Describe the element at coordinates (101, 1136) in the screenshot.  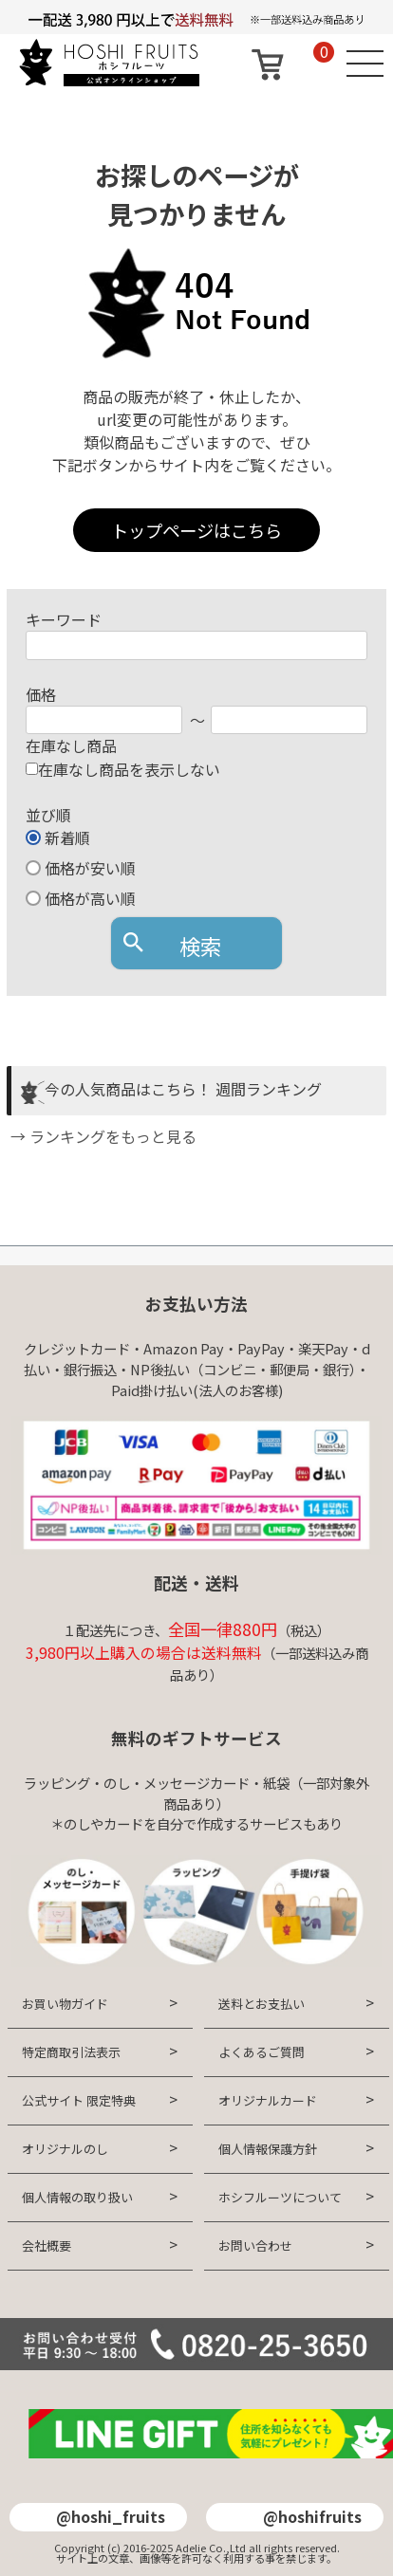
I see `→ ランキングをもっと見る` at that location.